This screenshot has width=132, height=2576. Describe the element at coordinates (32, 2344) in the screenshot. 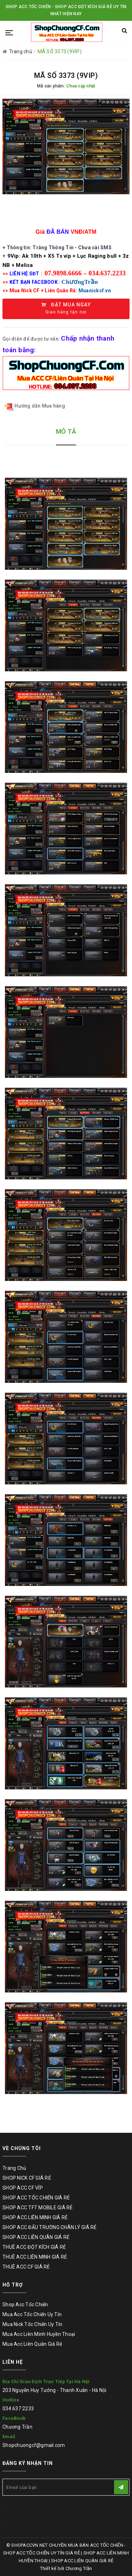

I see `Mua Acc Liên Quân Giá Rẻ` at that location.